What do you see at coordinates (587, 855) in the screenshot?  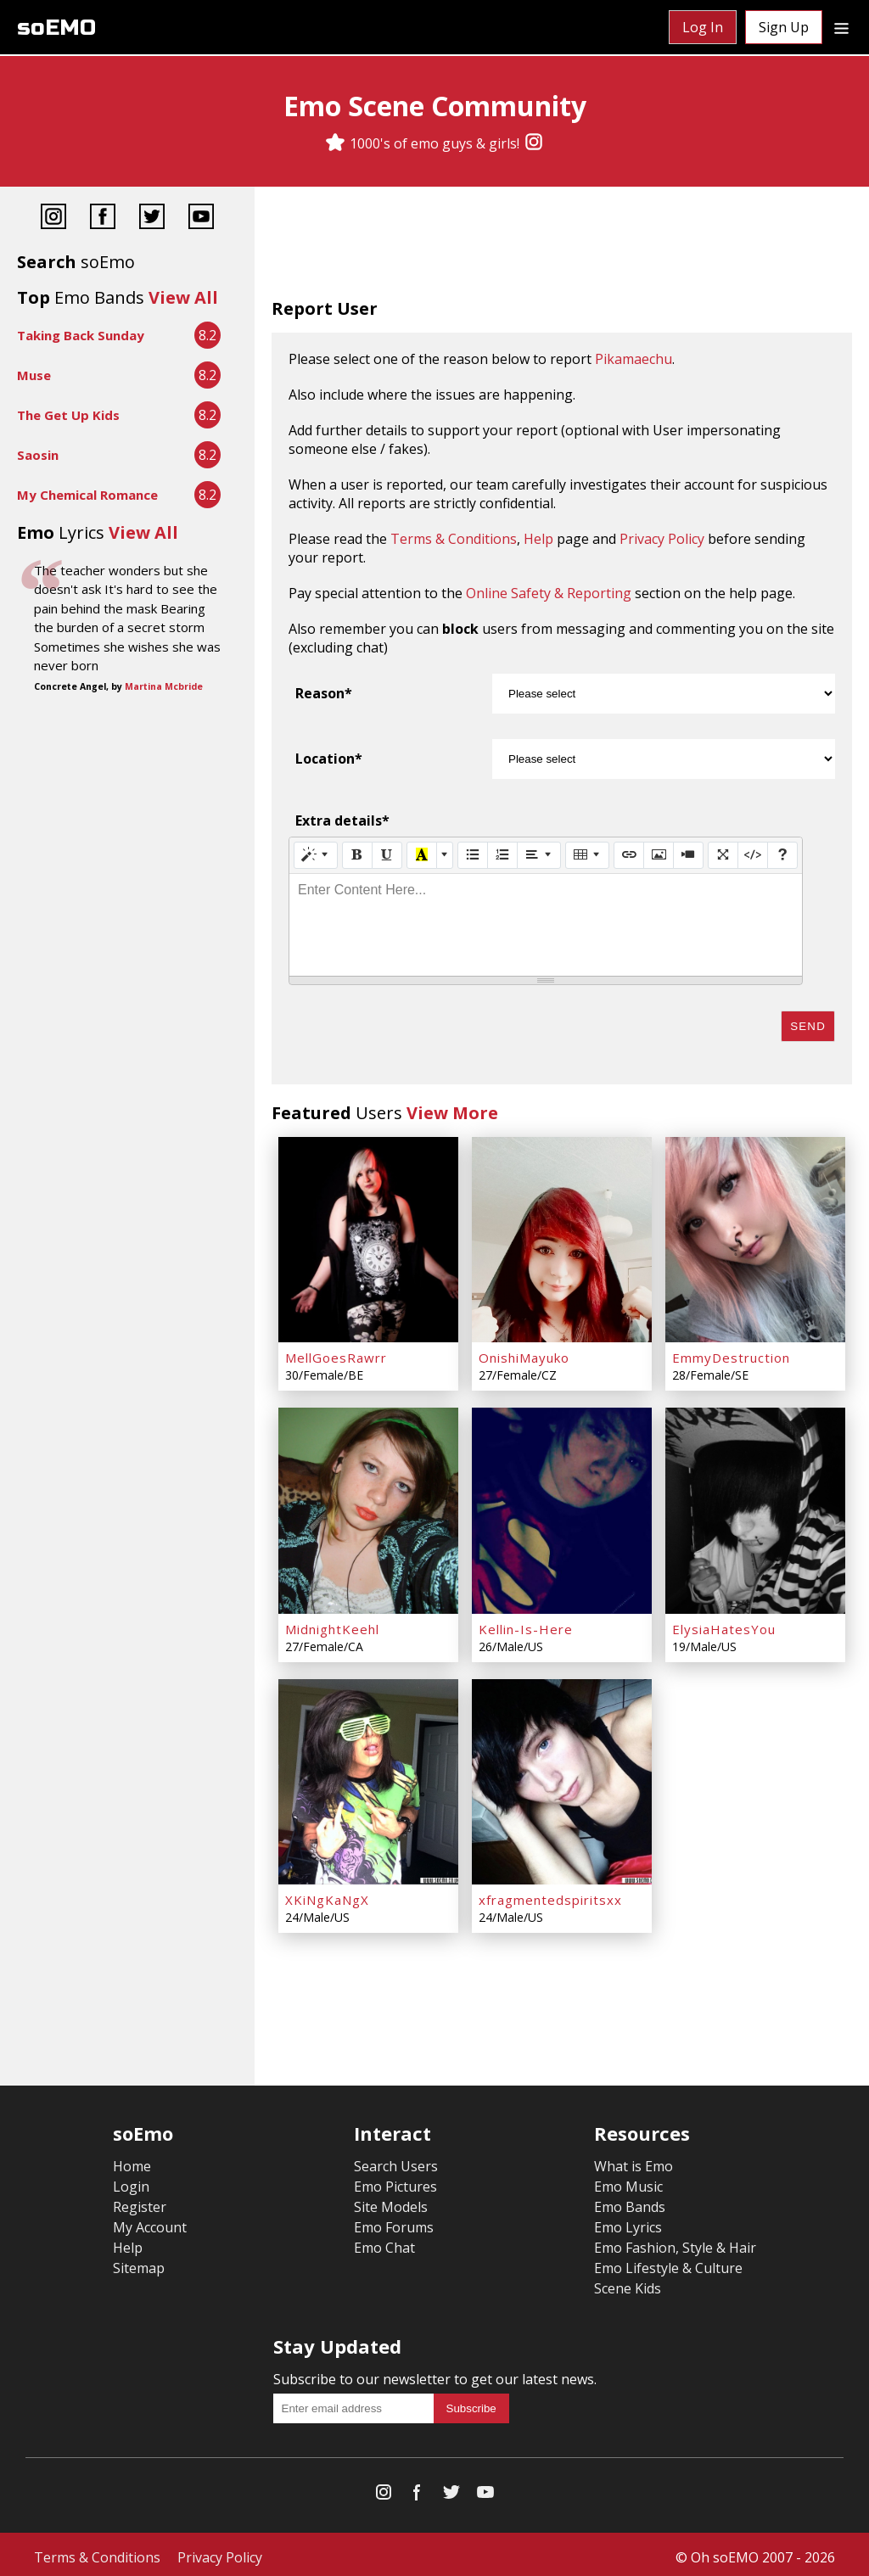 I see `[Table]` at bounding box center [587, 855].